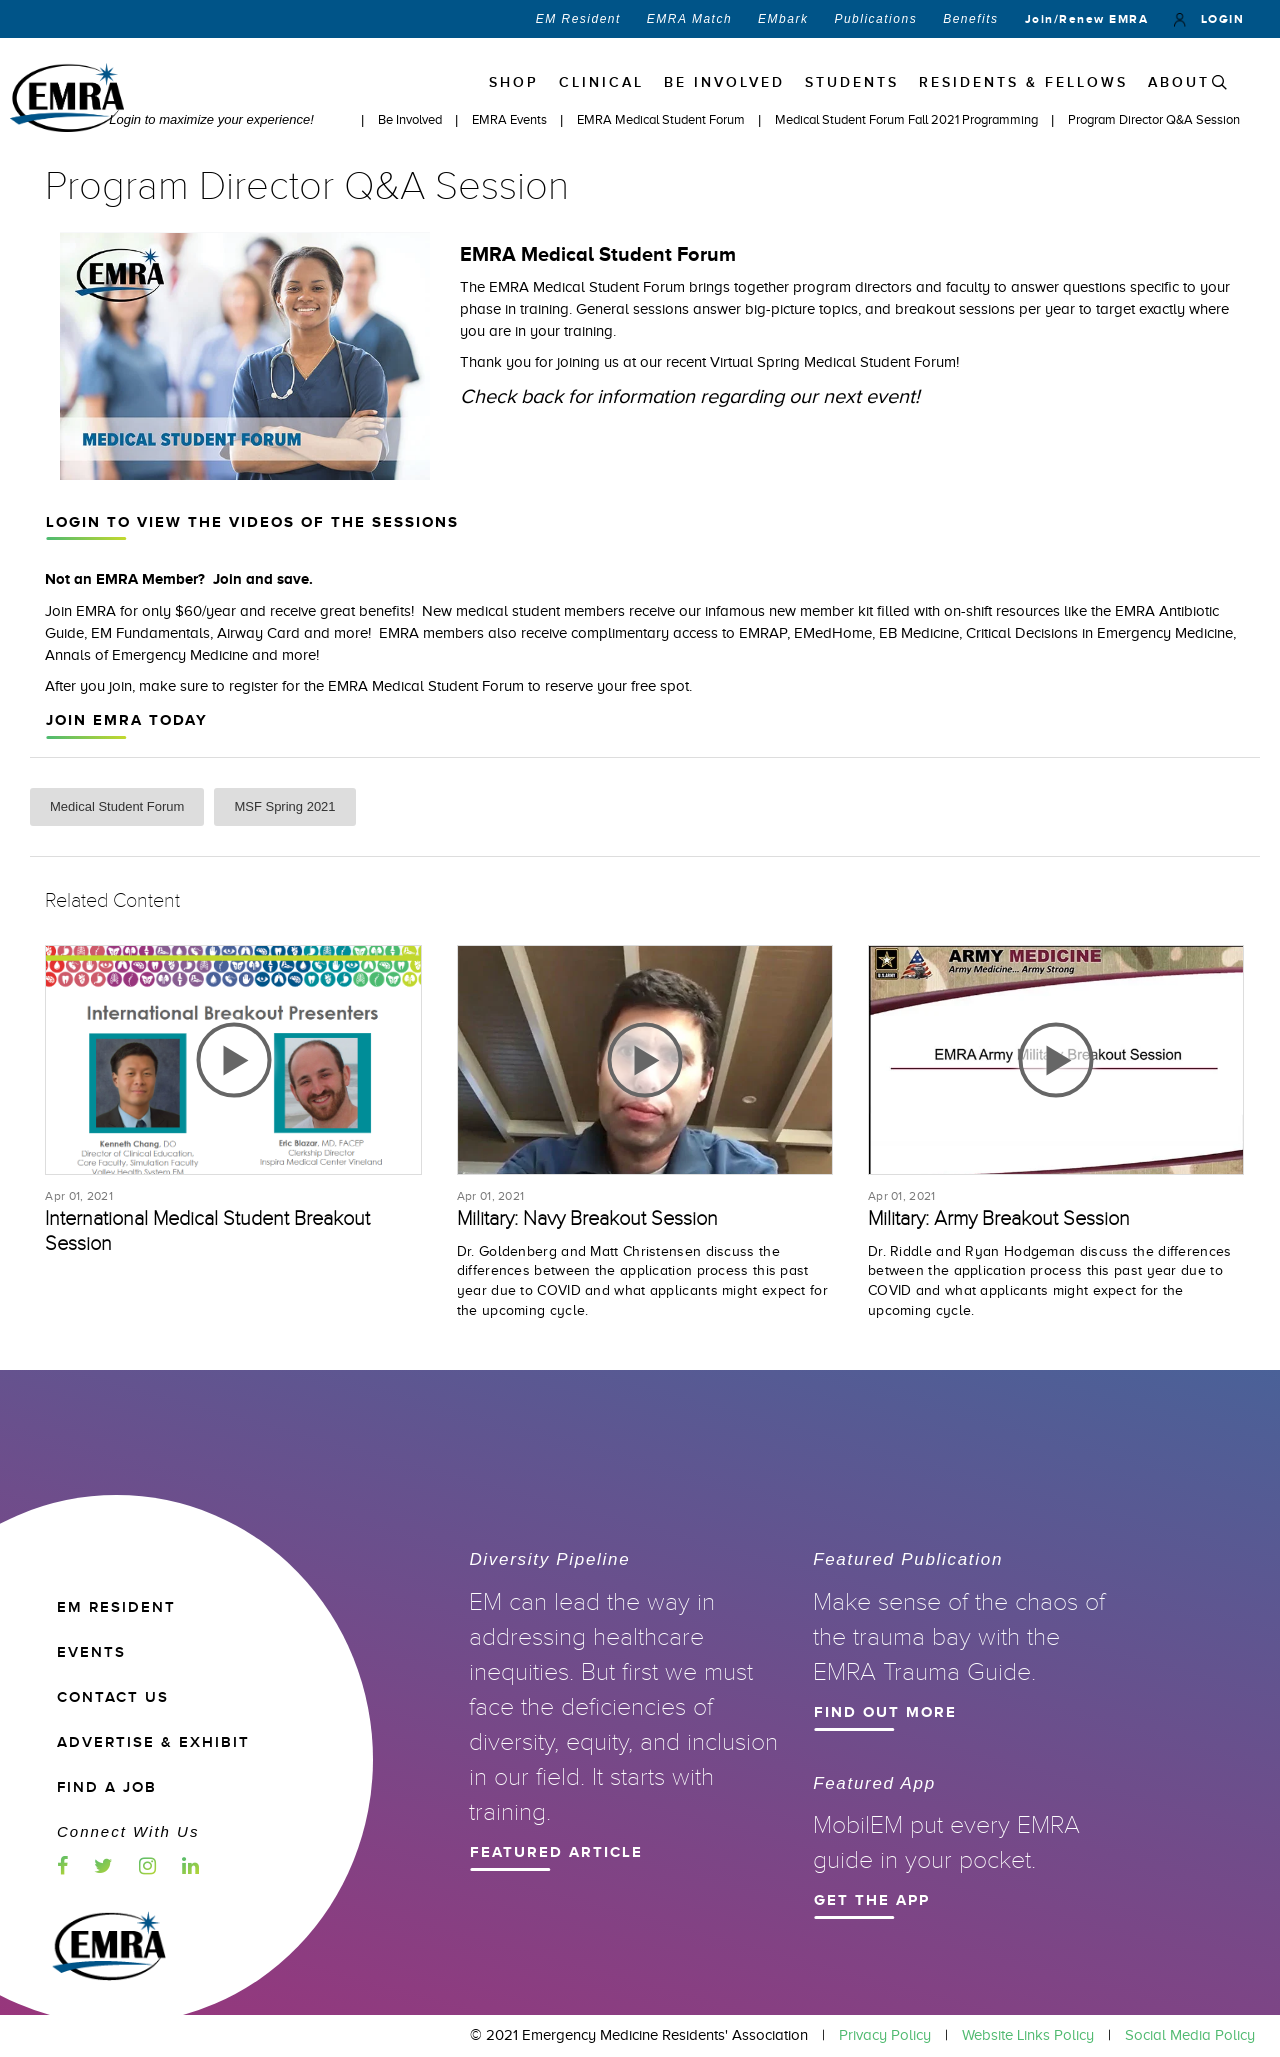  What do you see at coordinates (117, 806) in the screenshot?
I see `Medical Student Forum` at bounding box center [117, 806].